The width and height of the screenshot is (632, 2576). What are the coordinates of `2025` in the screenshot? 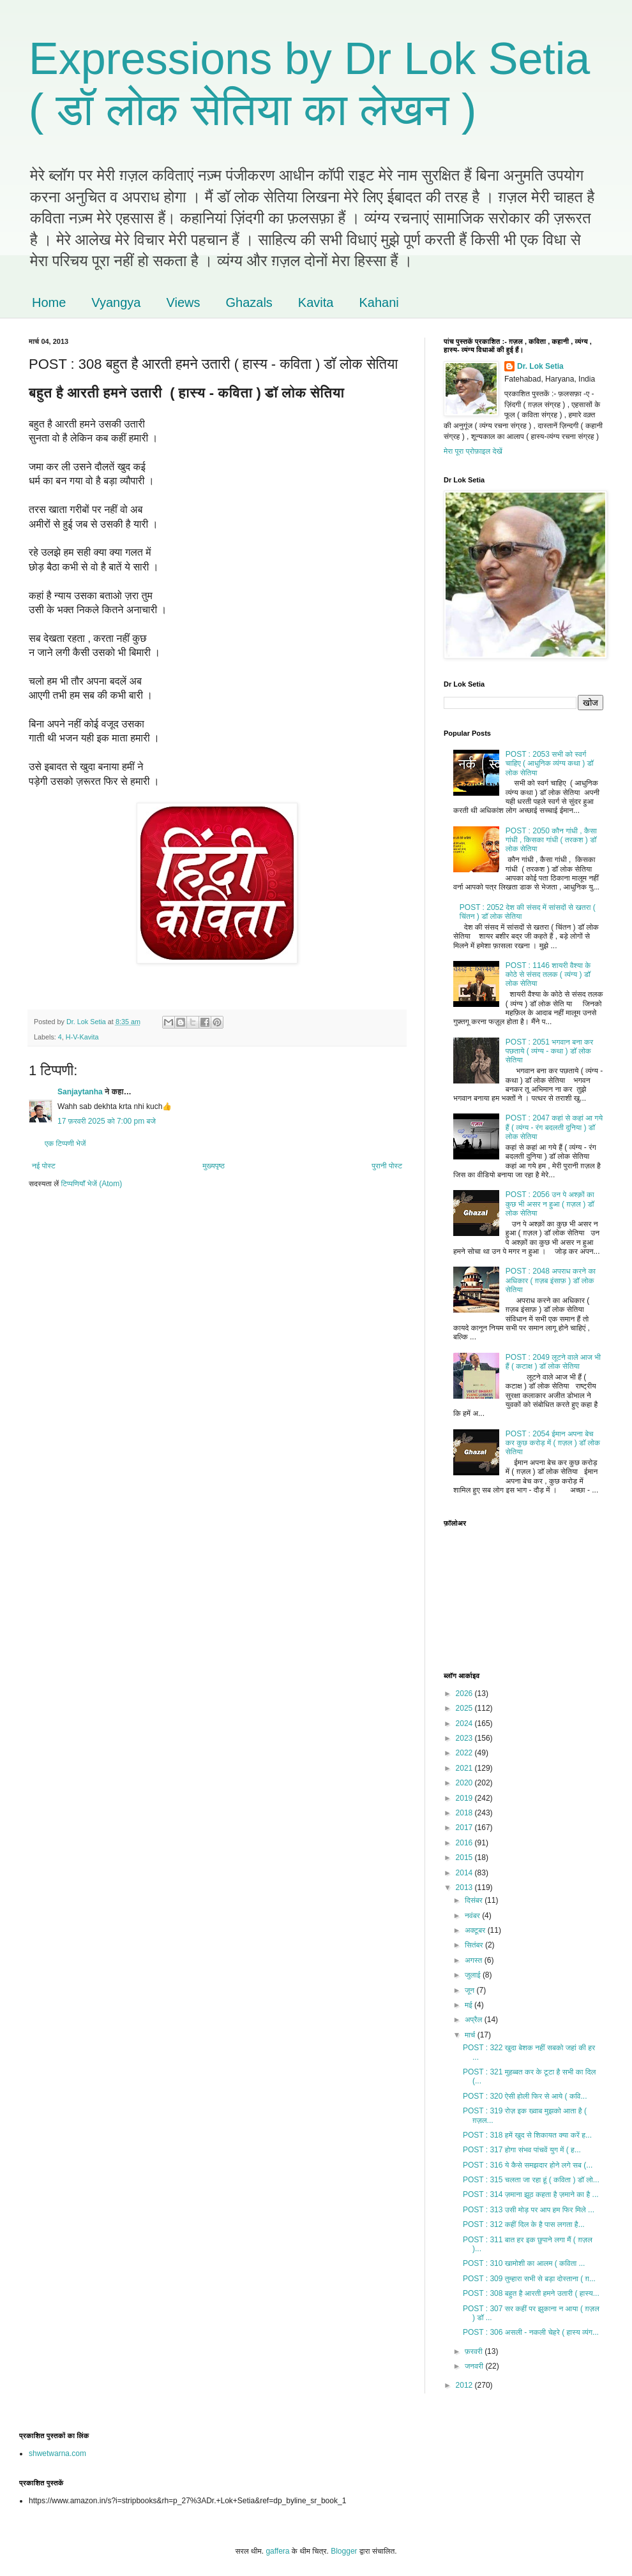 It's located at (465, 1708).